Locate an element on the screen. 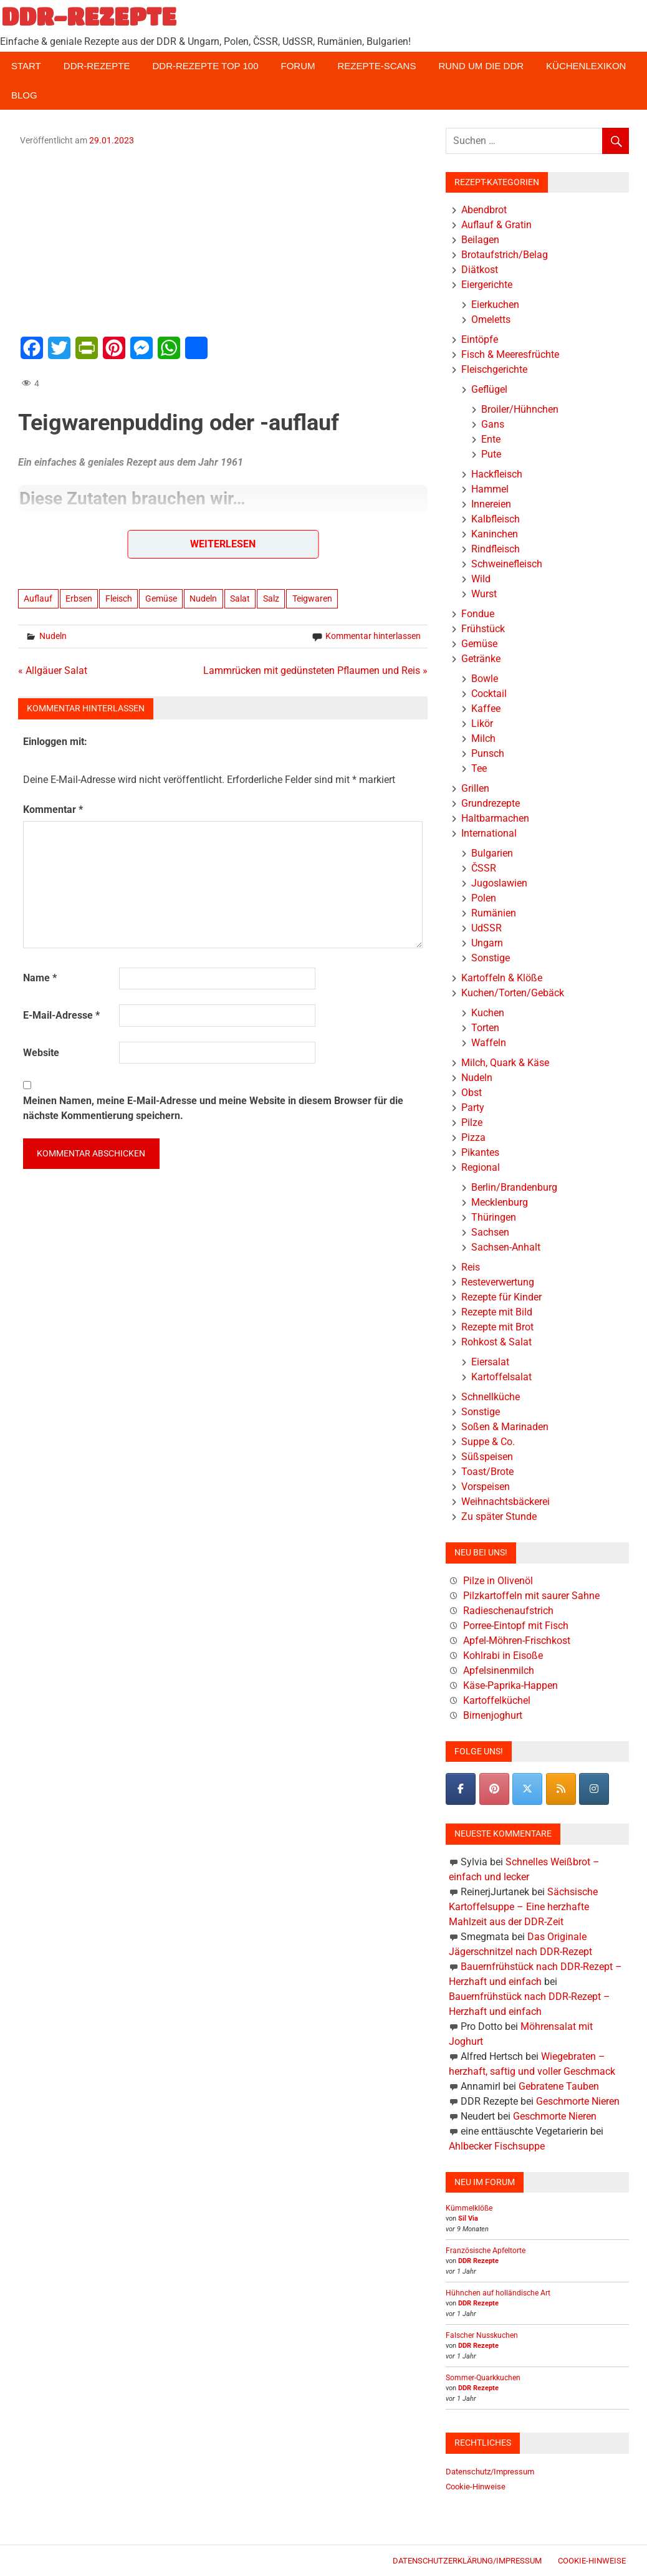 This screenshot has height=2576, width=647. [DDR-REZEPTE on X Twitter] is located at coordinates (527, 1789).